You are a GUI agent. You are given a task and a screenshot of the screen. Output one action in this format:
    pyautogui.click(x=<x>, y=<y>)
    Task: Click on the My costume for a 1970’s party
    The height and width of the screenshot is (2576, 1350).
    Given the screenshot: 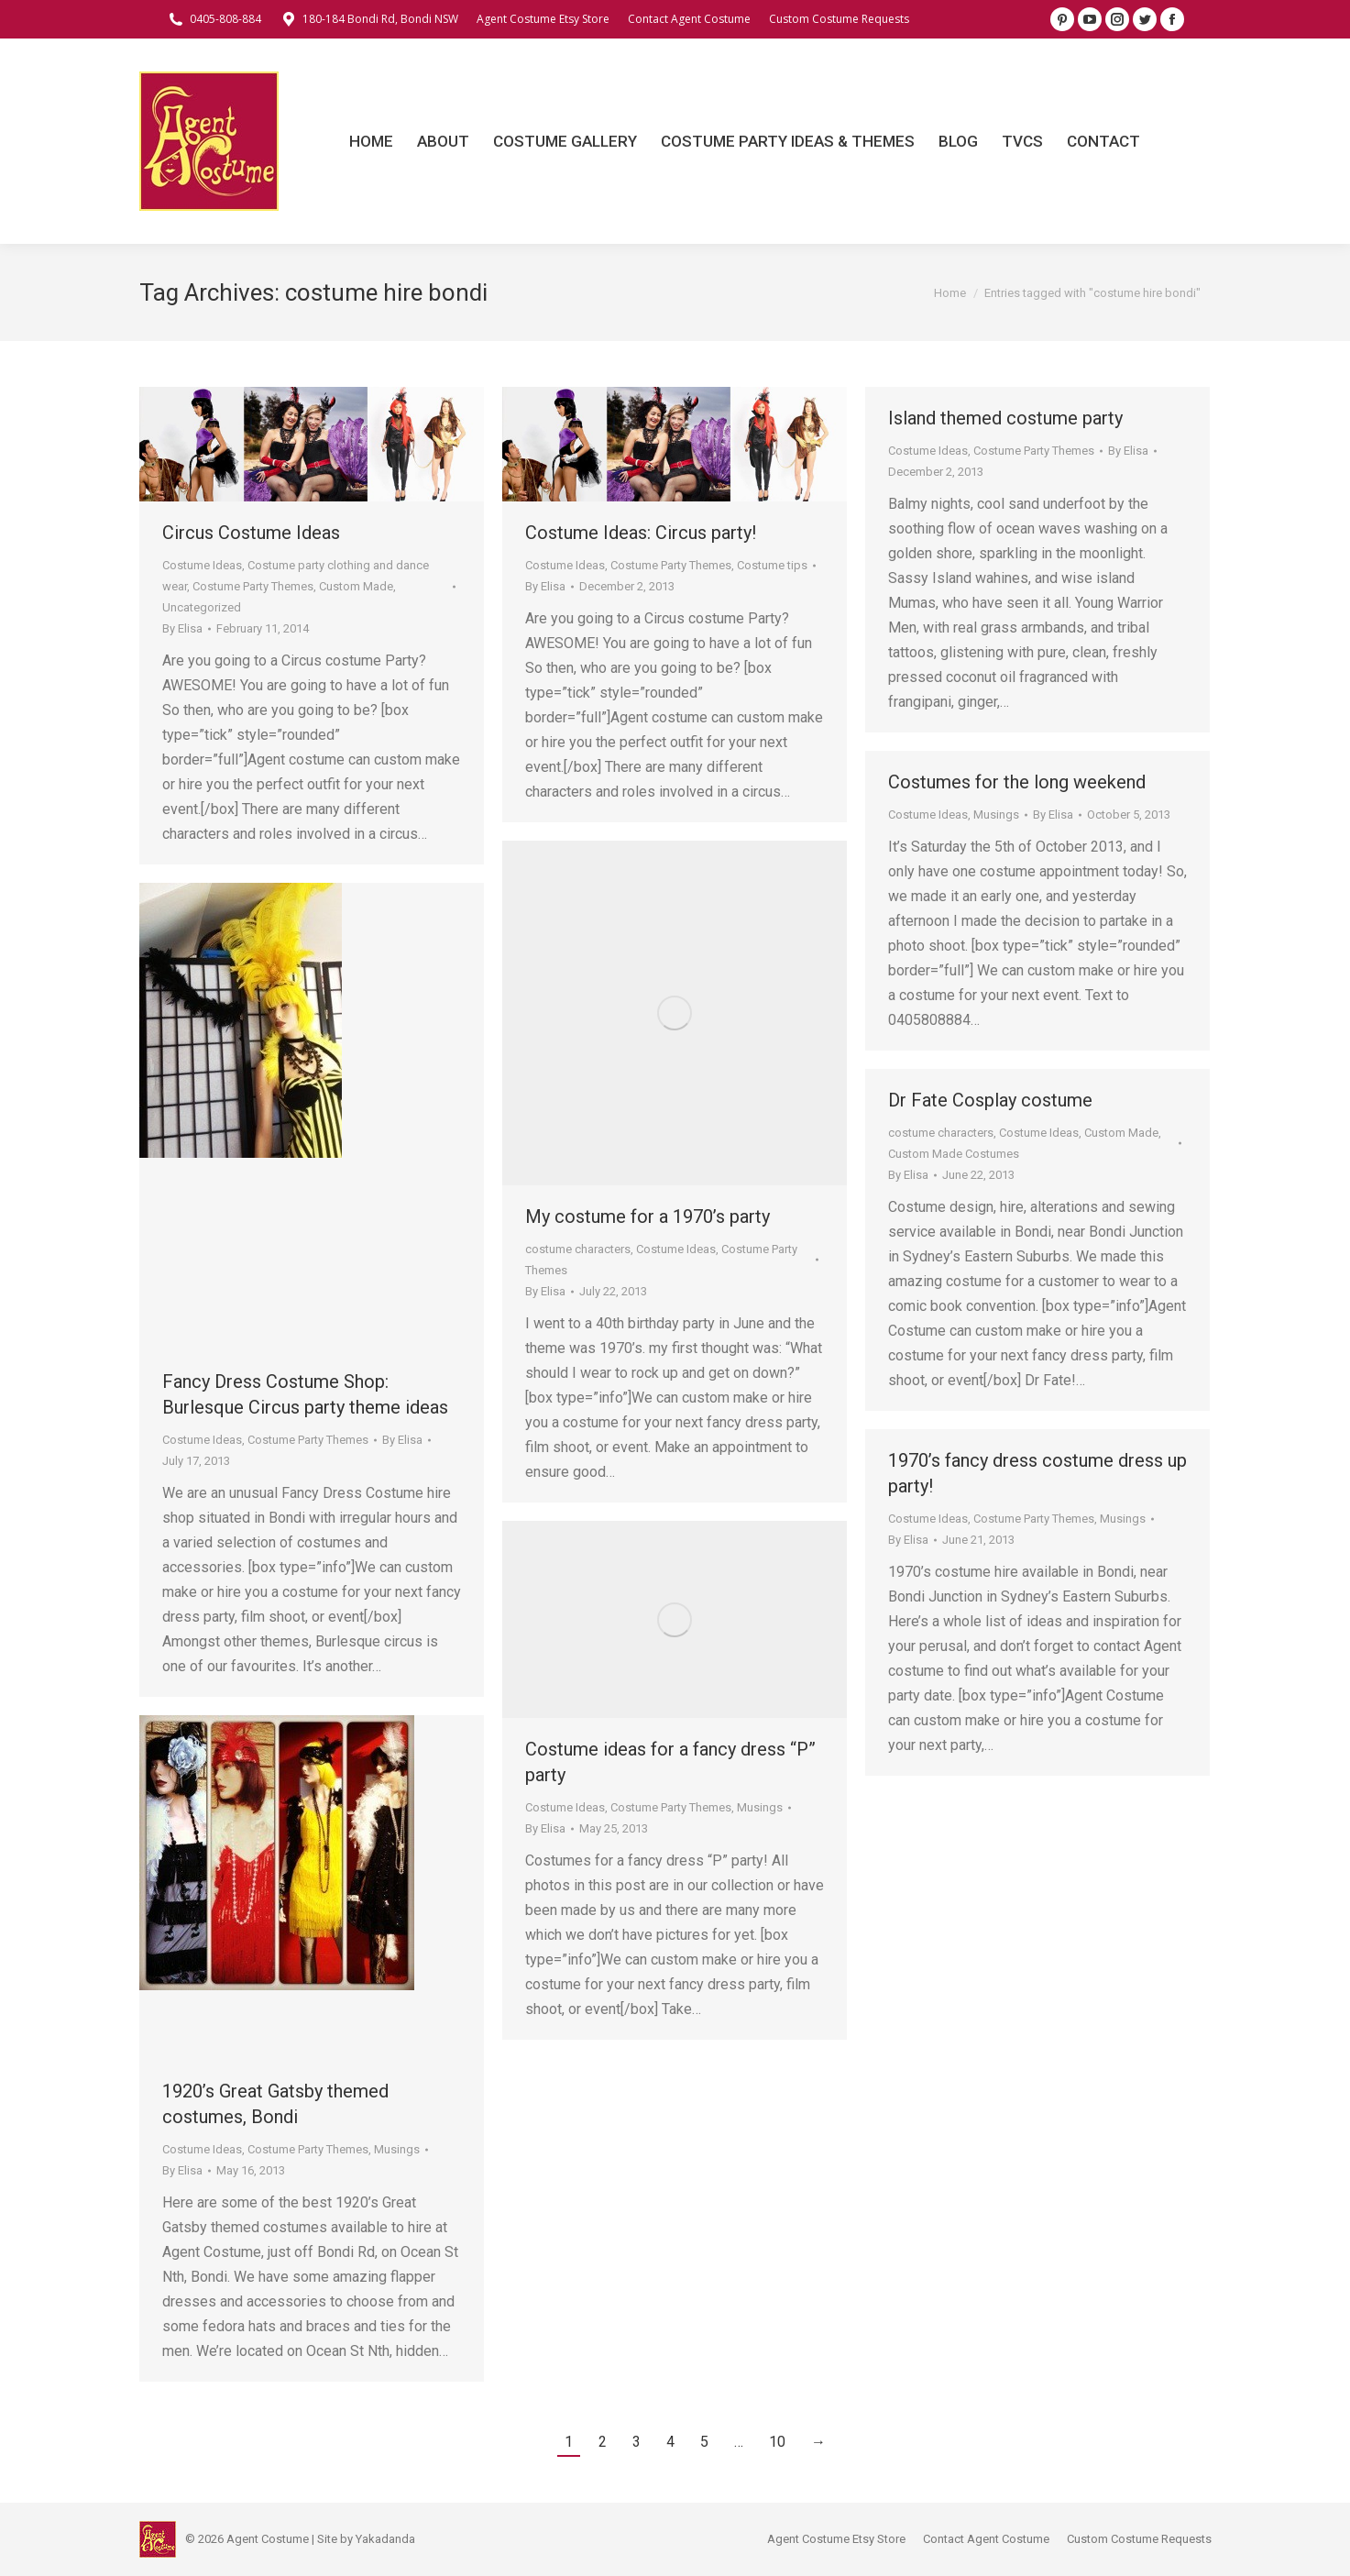 What is the action you would take?
    pyautogui.click(x=647, y=1216)
    